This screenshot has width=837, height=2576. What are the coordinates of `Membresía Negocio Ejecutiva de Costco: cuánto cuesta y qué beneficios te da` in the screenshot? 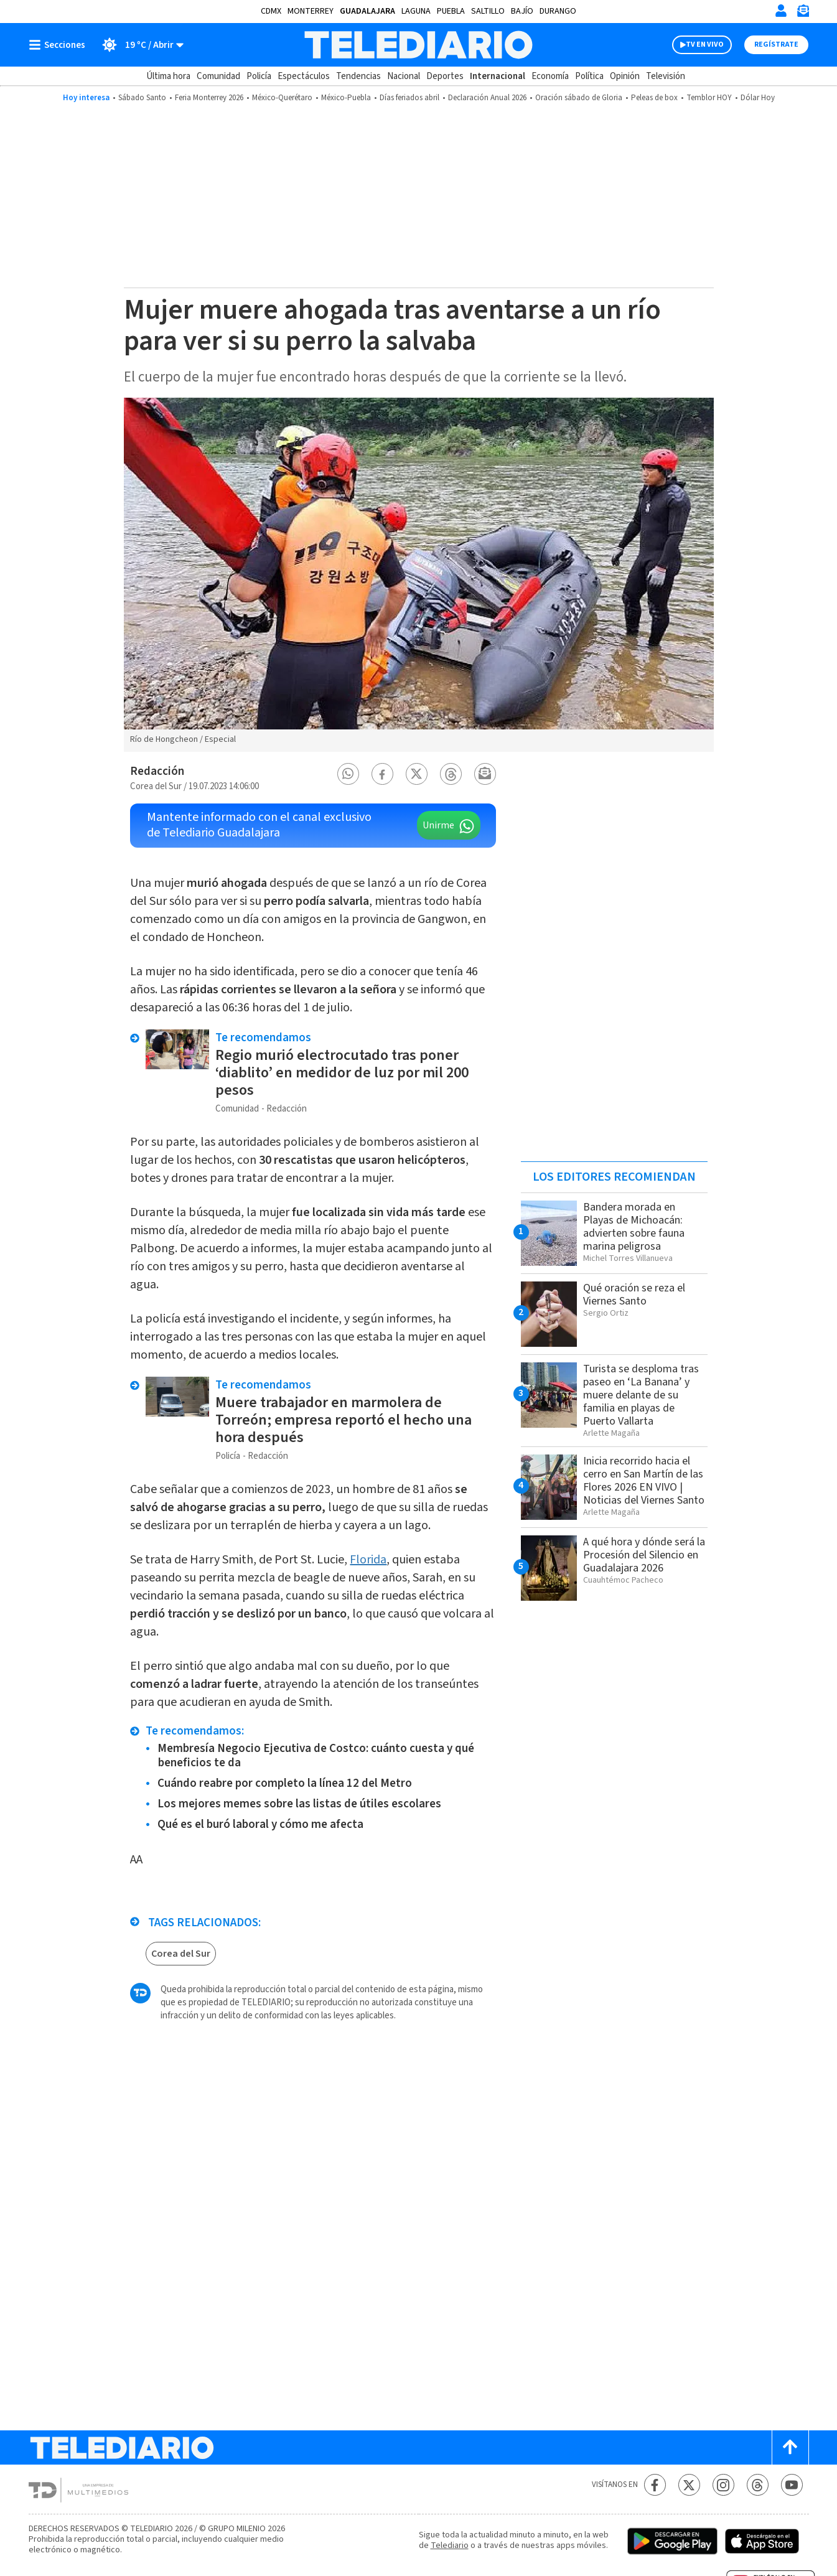 It's located at (315, 1755).